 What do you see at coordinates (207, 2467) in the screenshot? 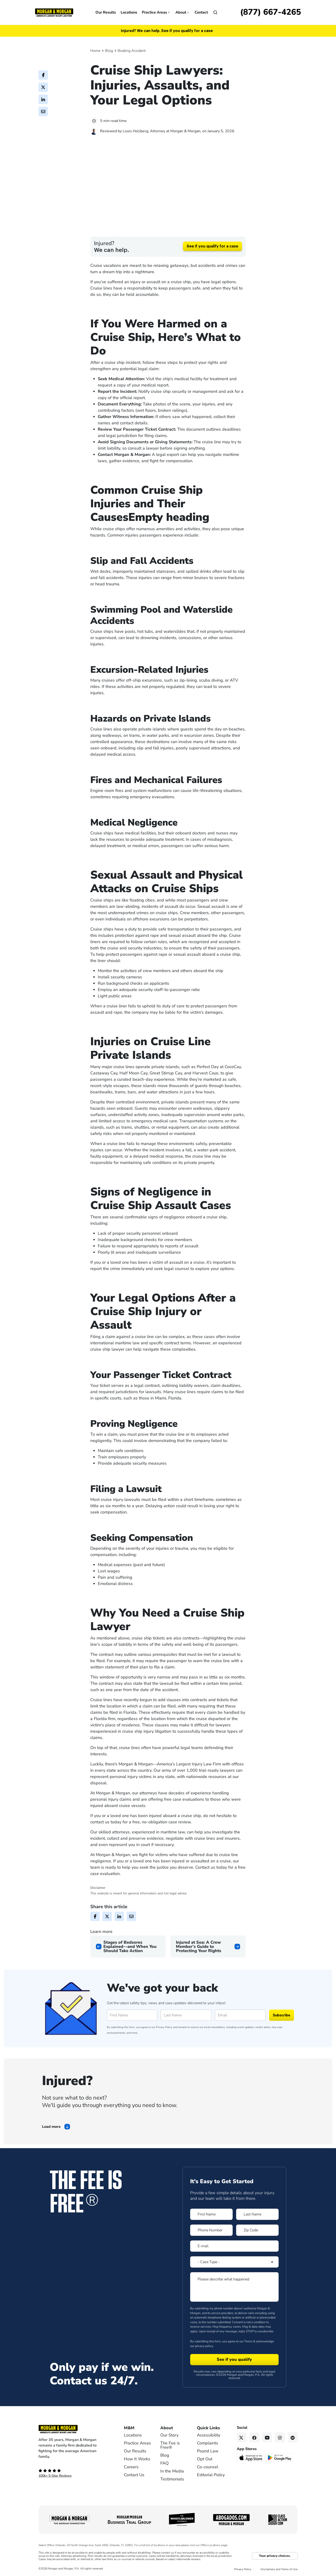
I see `Co-counsel` at bounding box center [207, 2467].